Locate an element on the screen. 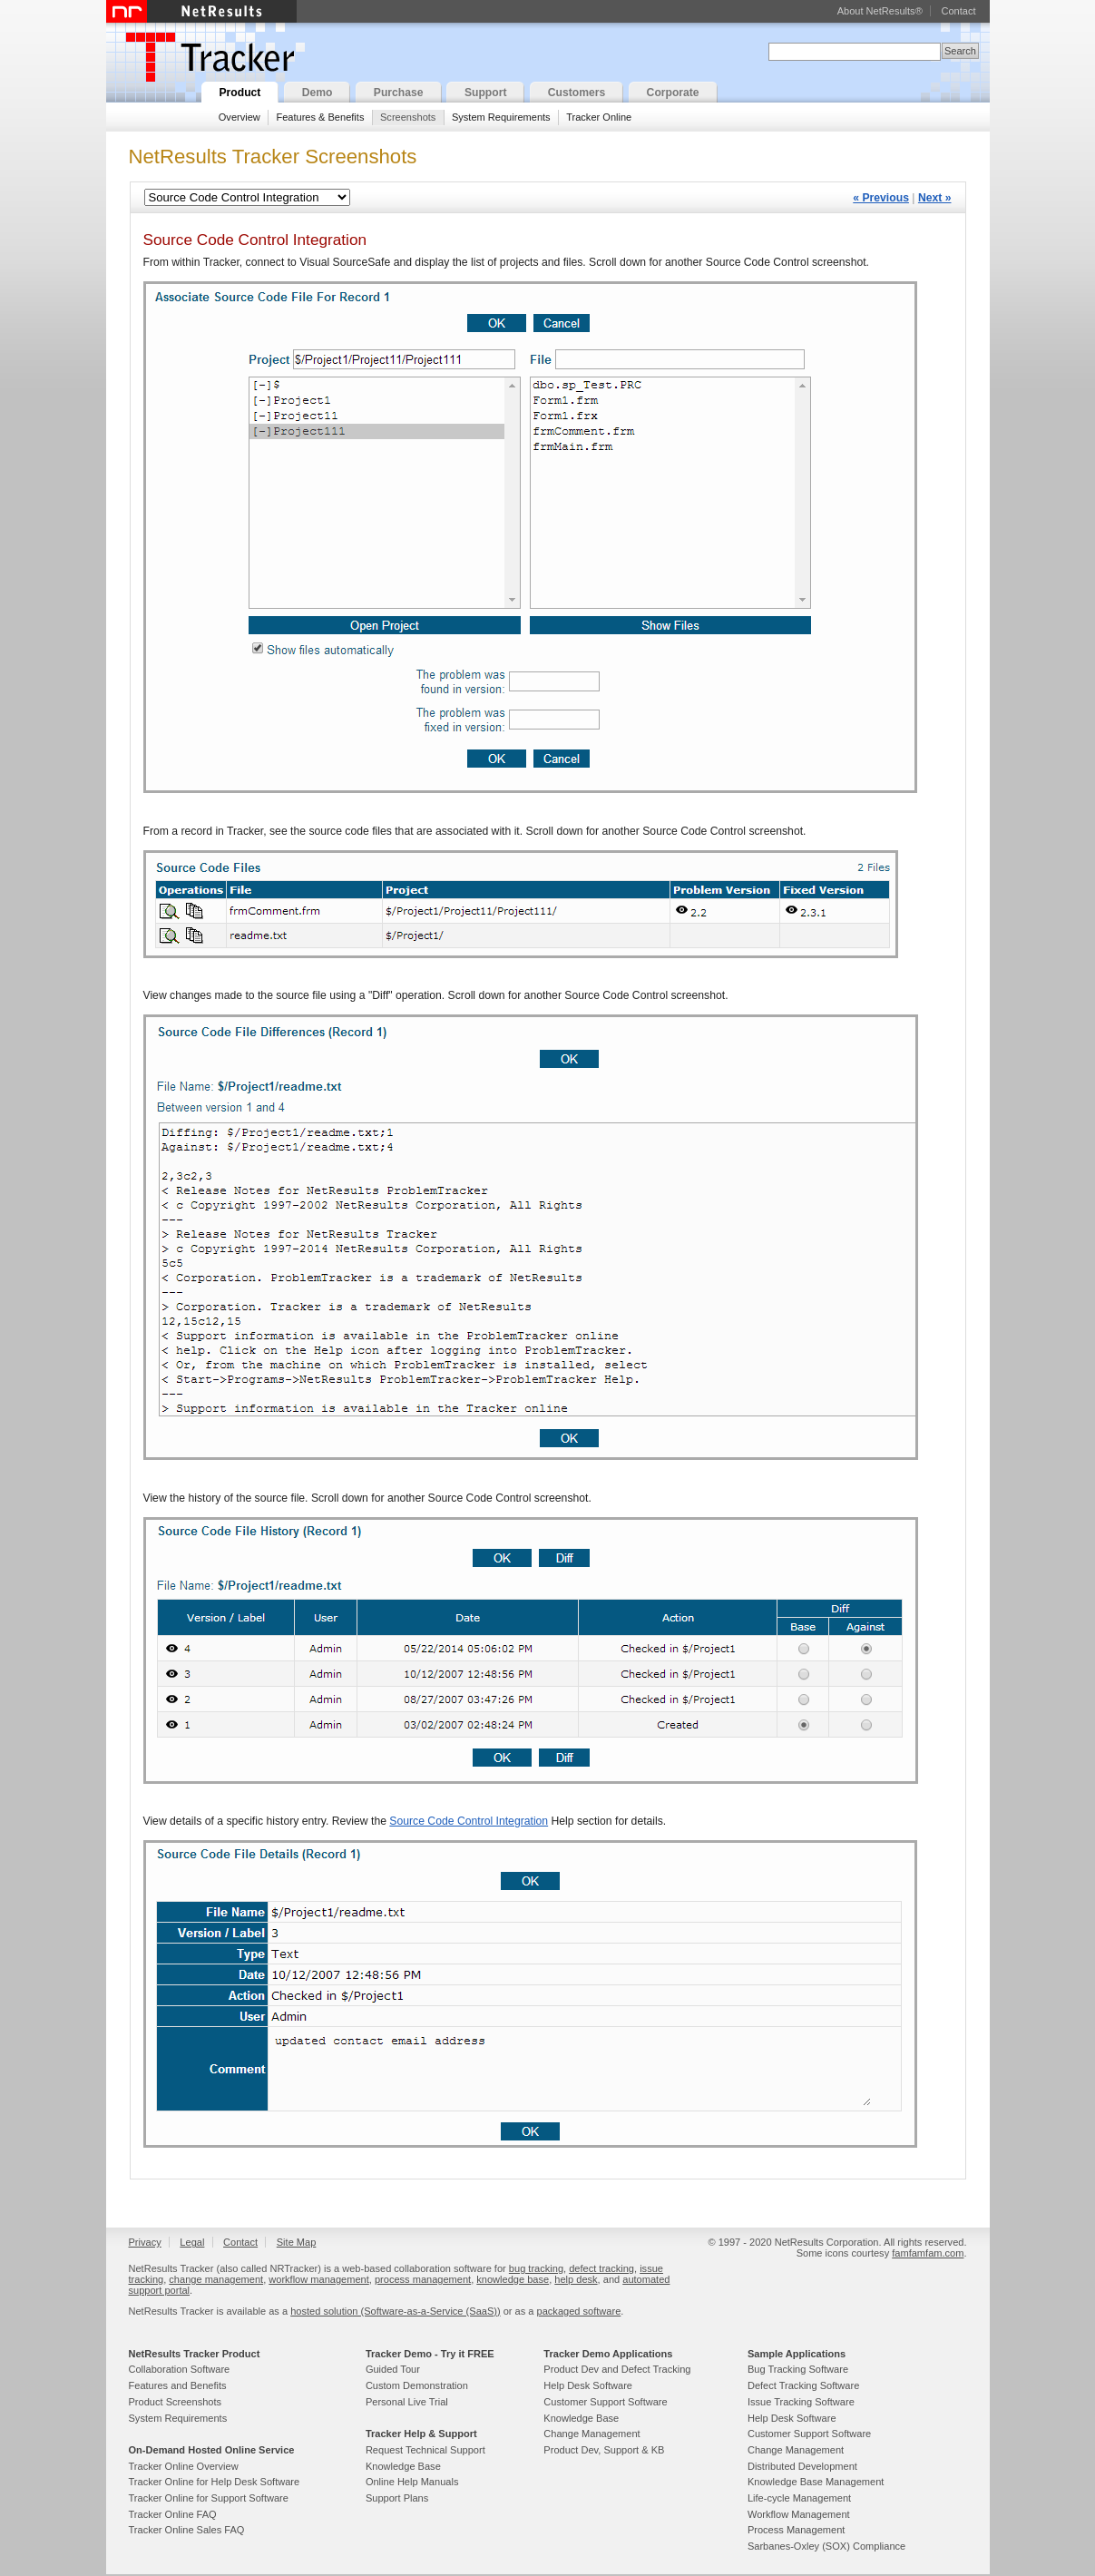  Customer Support Software is located at coordinates (605, 2401).